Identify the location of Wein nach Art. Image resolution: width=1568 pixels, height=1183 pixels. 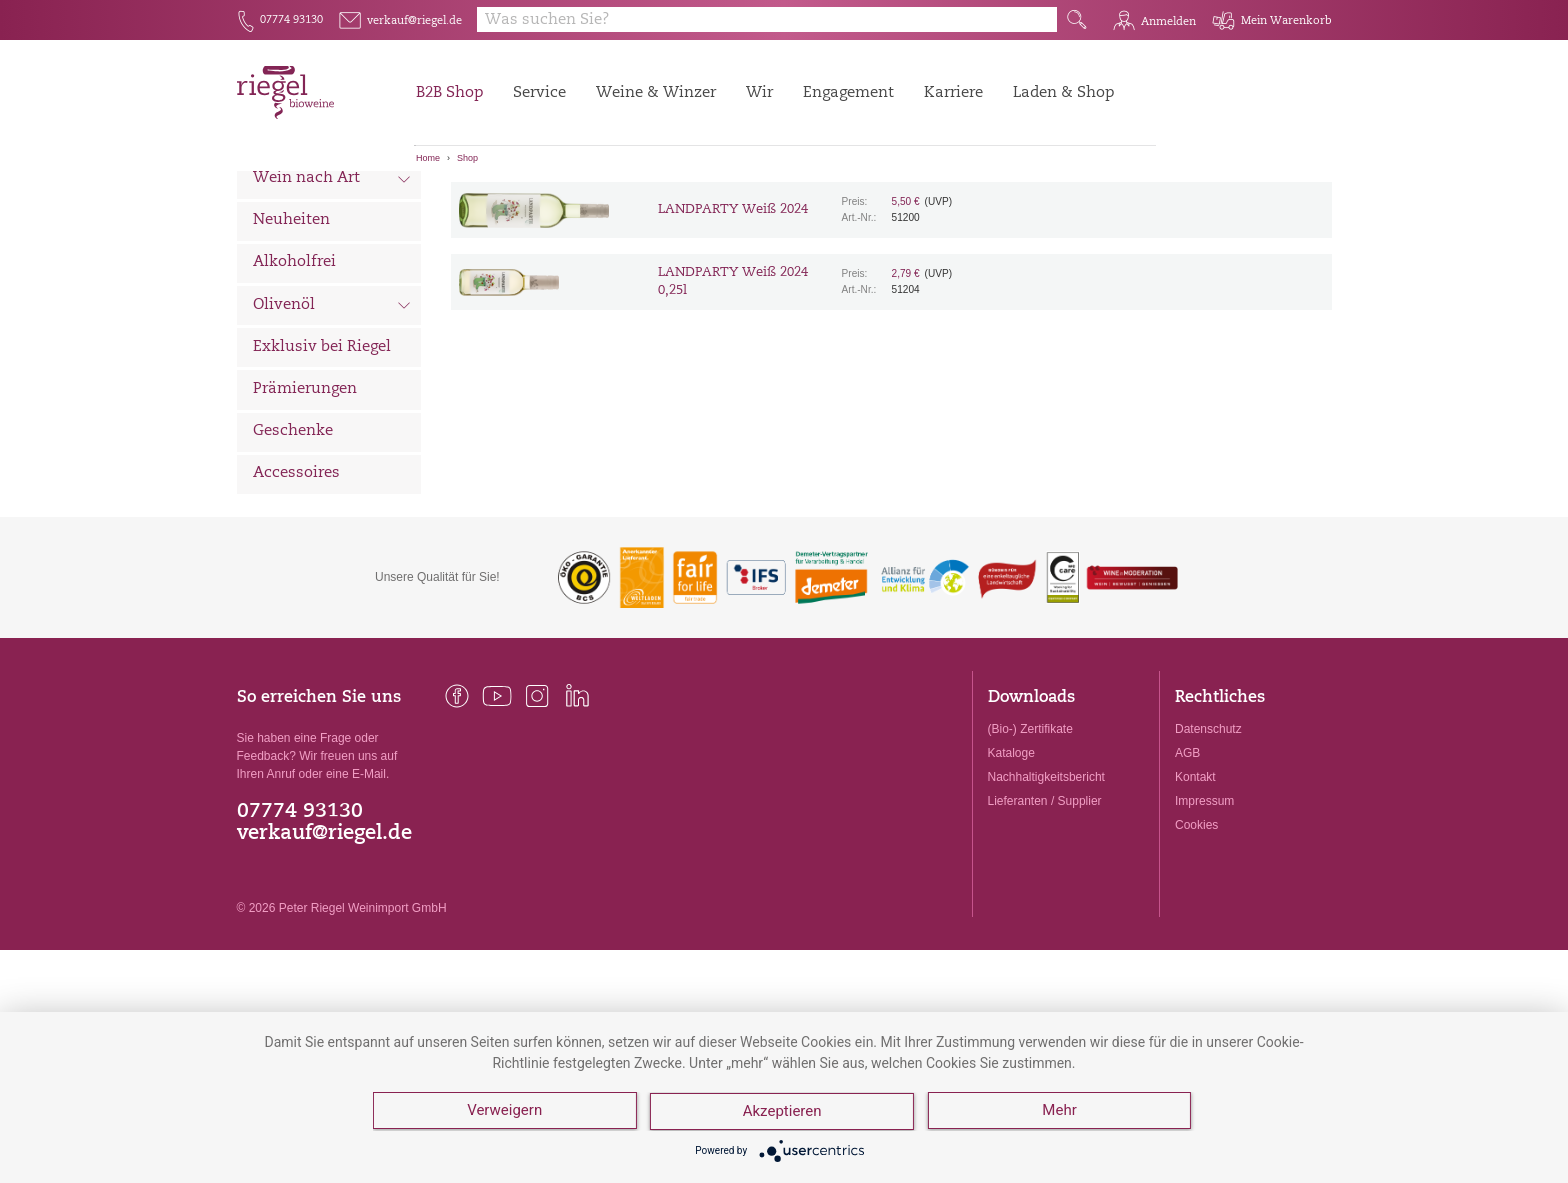
(332, 292).